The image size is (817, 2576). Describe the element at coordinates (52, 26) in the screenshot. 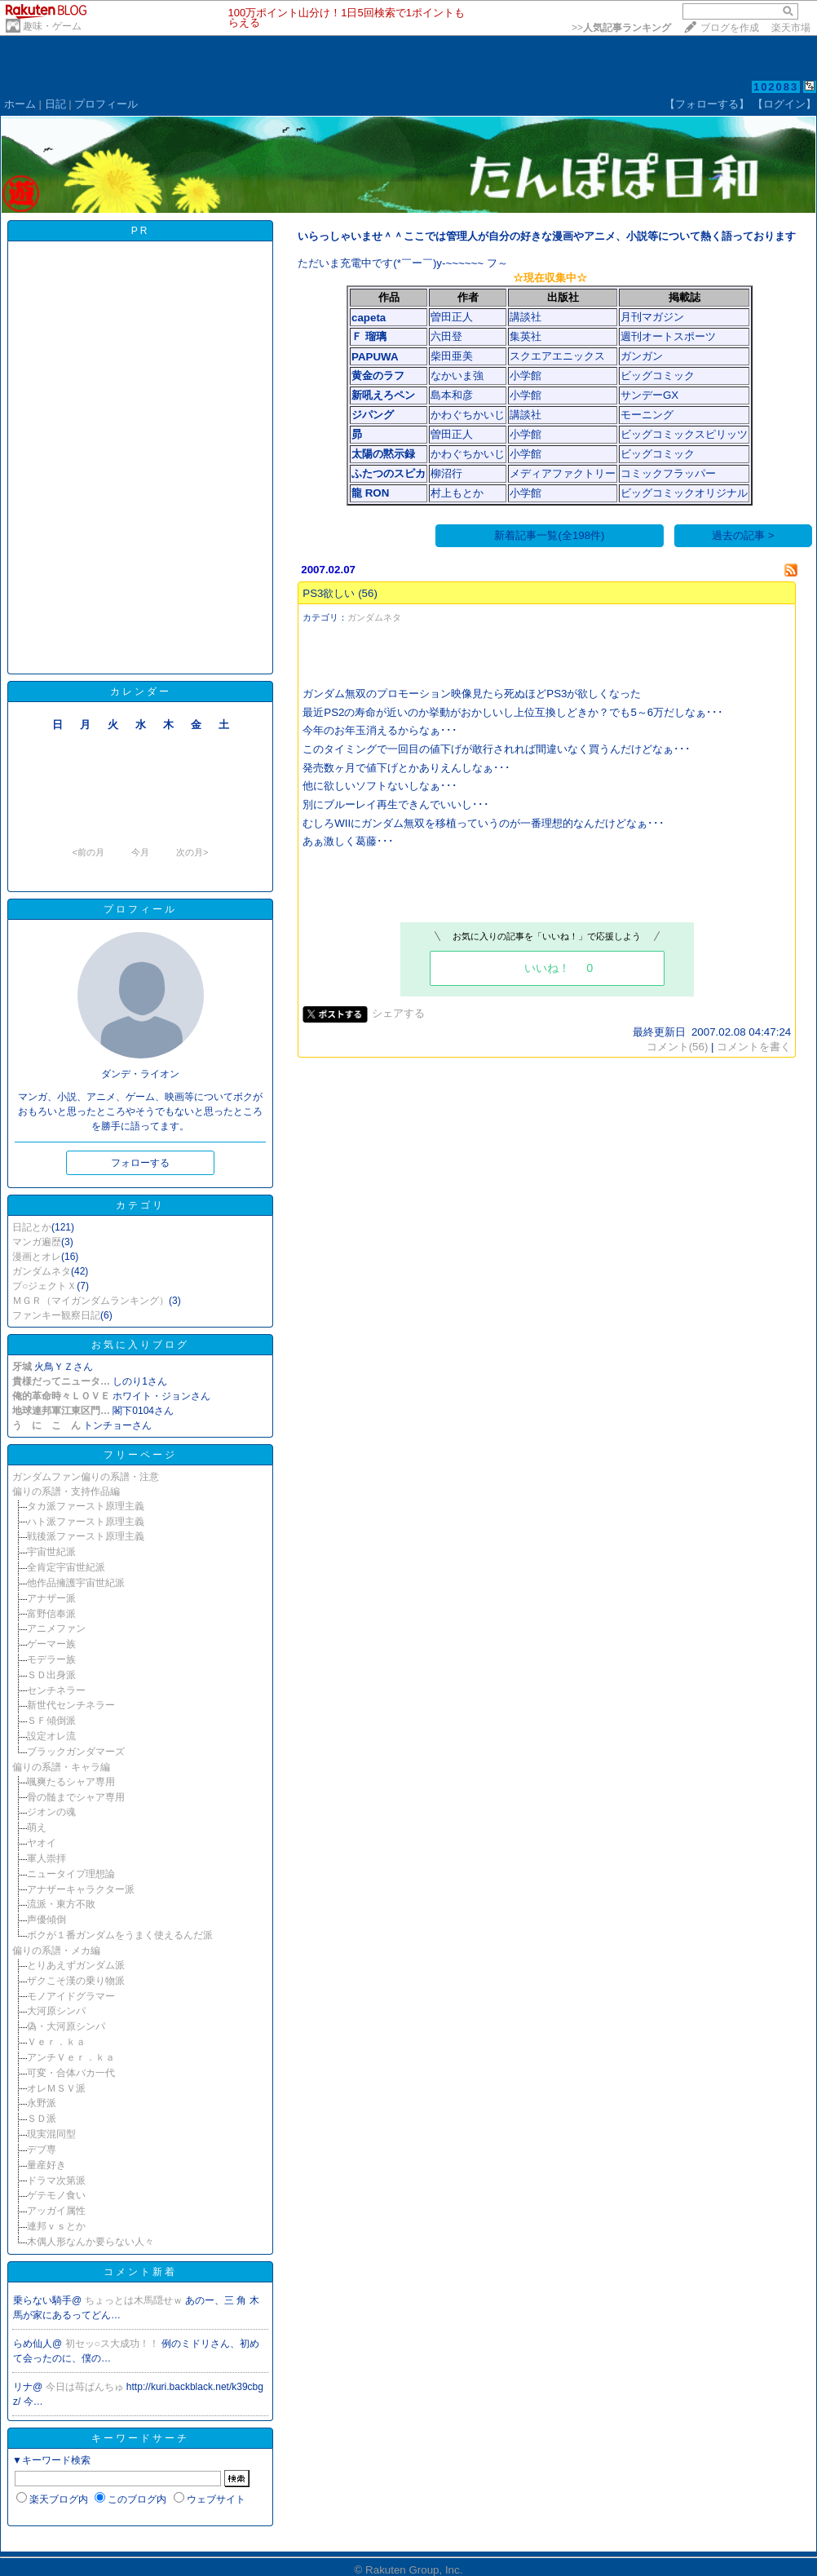

I see `趣味・ゲーム` at that location.